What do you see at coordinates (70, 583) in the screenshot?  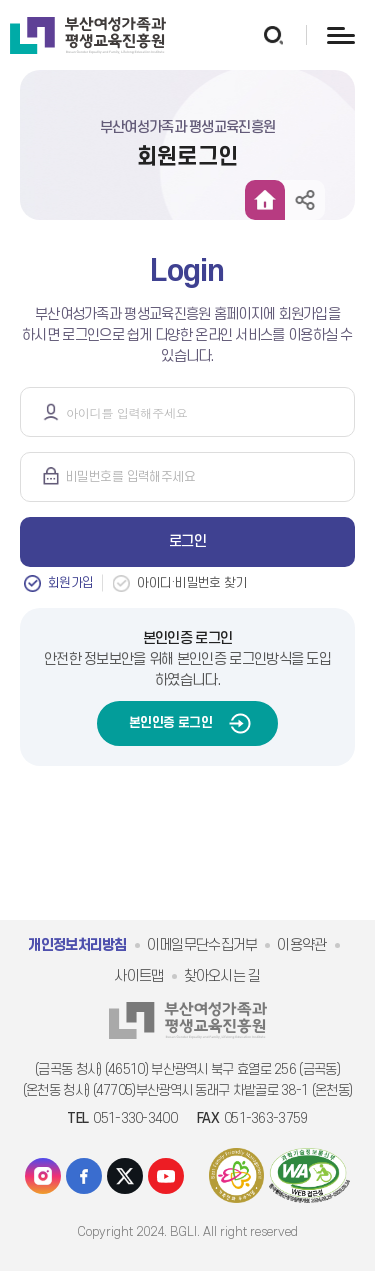 I see `회원가입` at bounding box center [70, 583].